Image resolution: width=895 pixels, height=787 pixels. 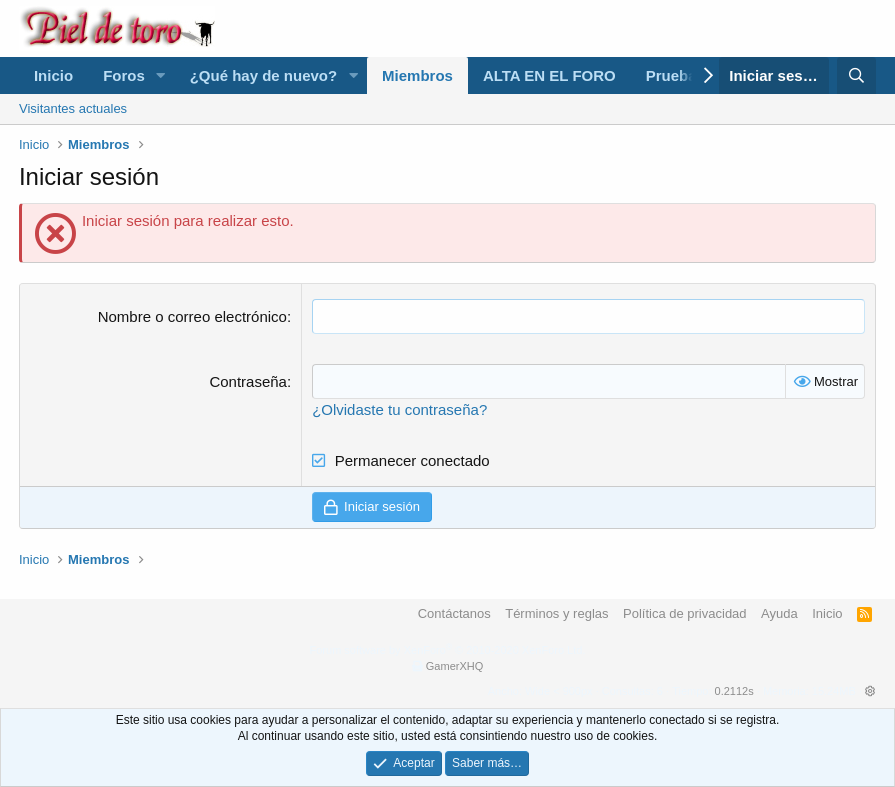 I want to click on [Buscar], so click(x=856, y=75).